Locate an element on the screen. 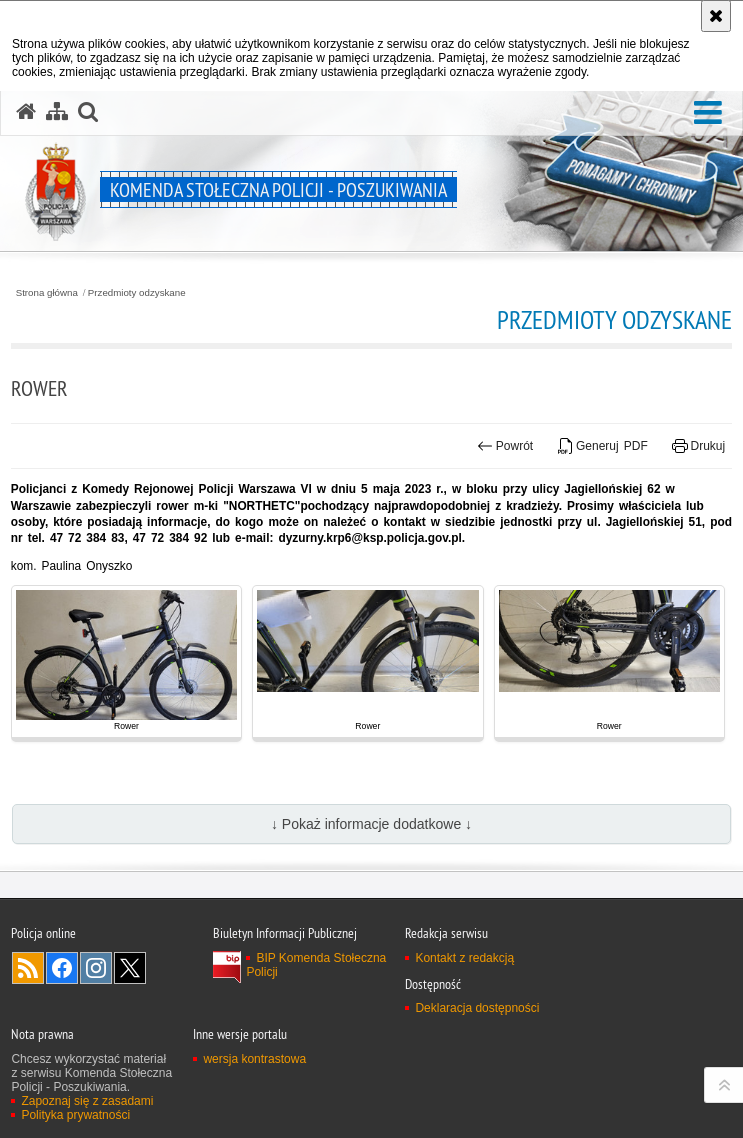 Image resolution: width=743 pixels, height=1138 pixels. Strona główna is located at coordinates (47, 293).